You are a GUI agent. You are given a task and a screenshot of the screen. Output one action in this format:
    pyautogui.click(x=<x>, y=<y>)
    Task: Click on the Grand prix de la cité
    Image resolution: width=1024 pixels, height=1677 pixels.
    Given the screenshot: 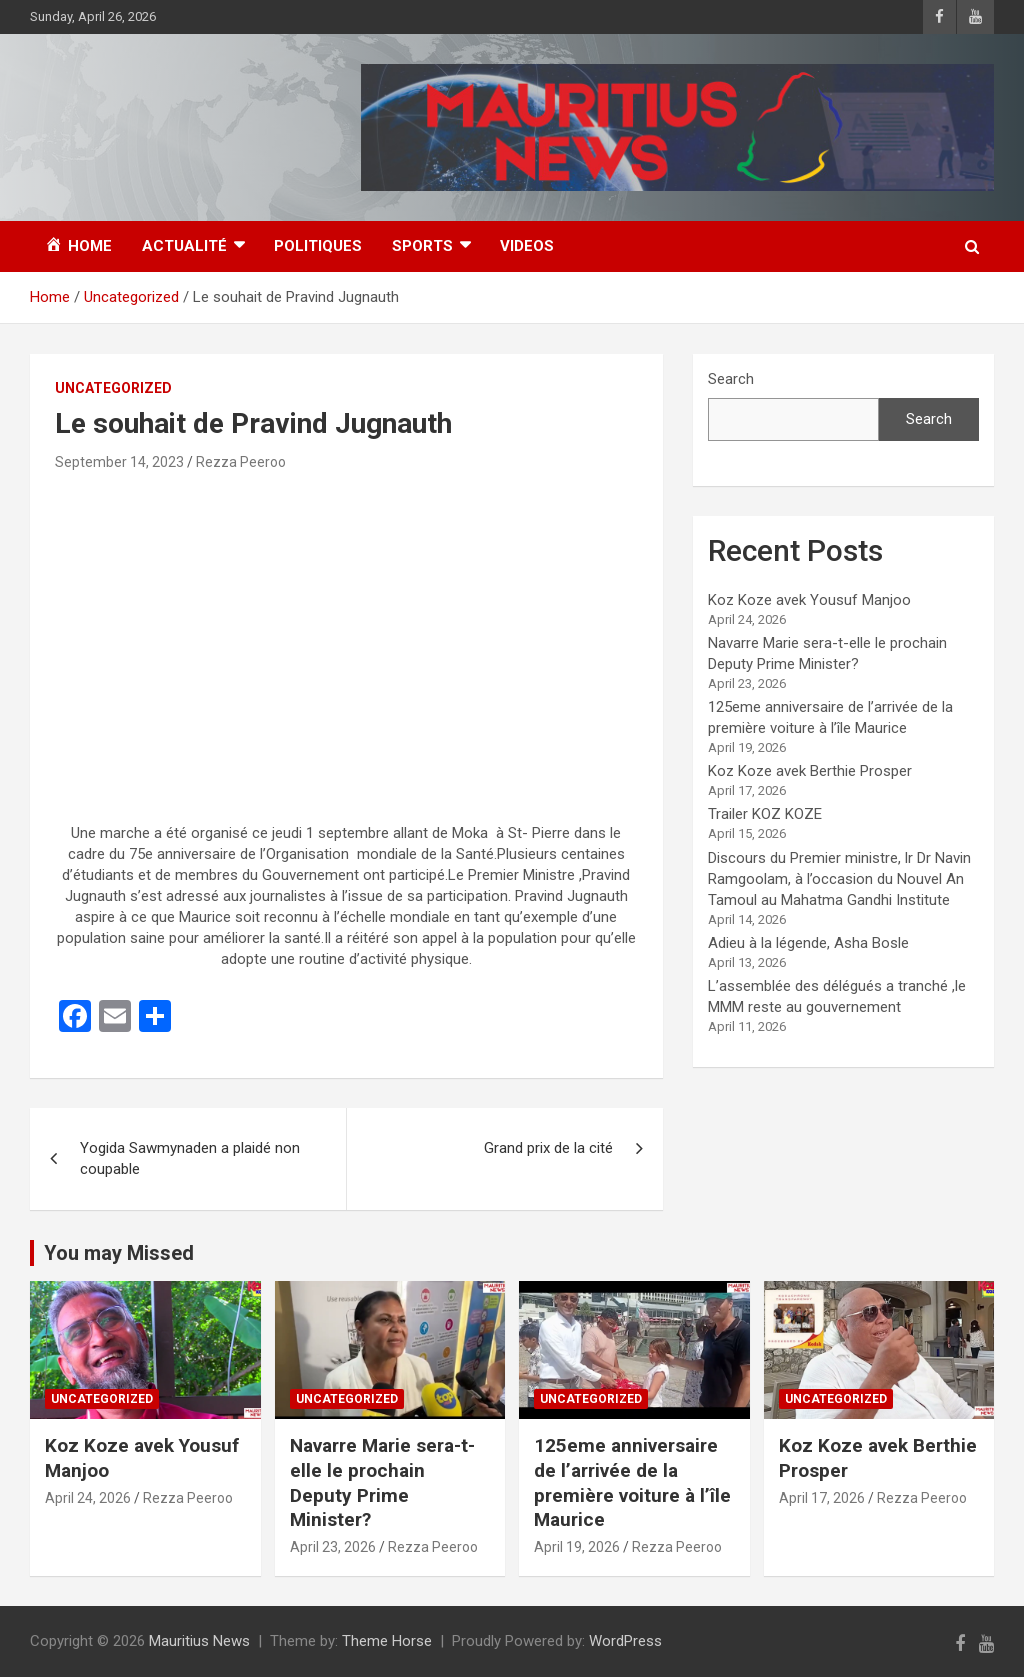 What is the action you would take?
    pyautogui.click(x=548, y=1148)
    